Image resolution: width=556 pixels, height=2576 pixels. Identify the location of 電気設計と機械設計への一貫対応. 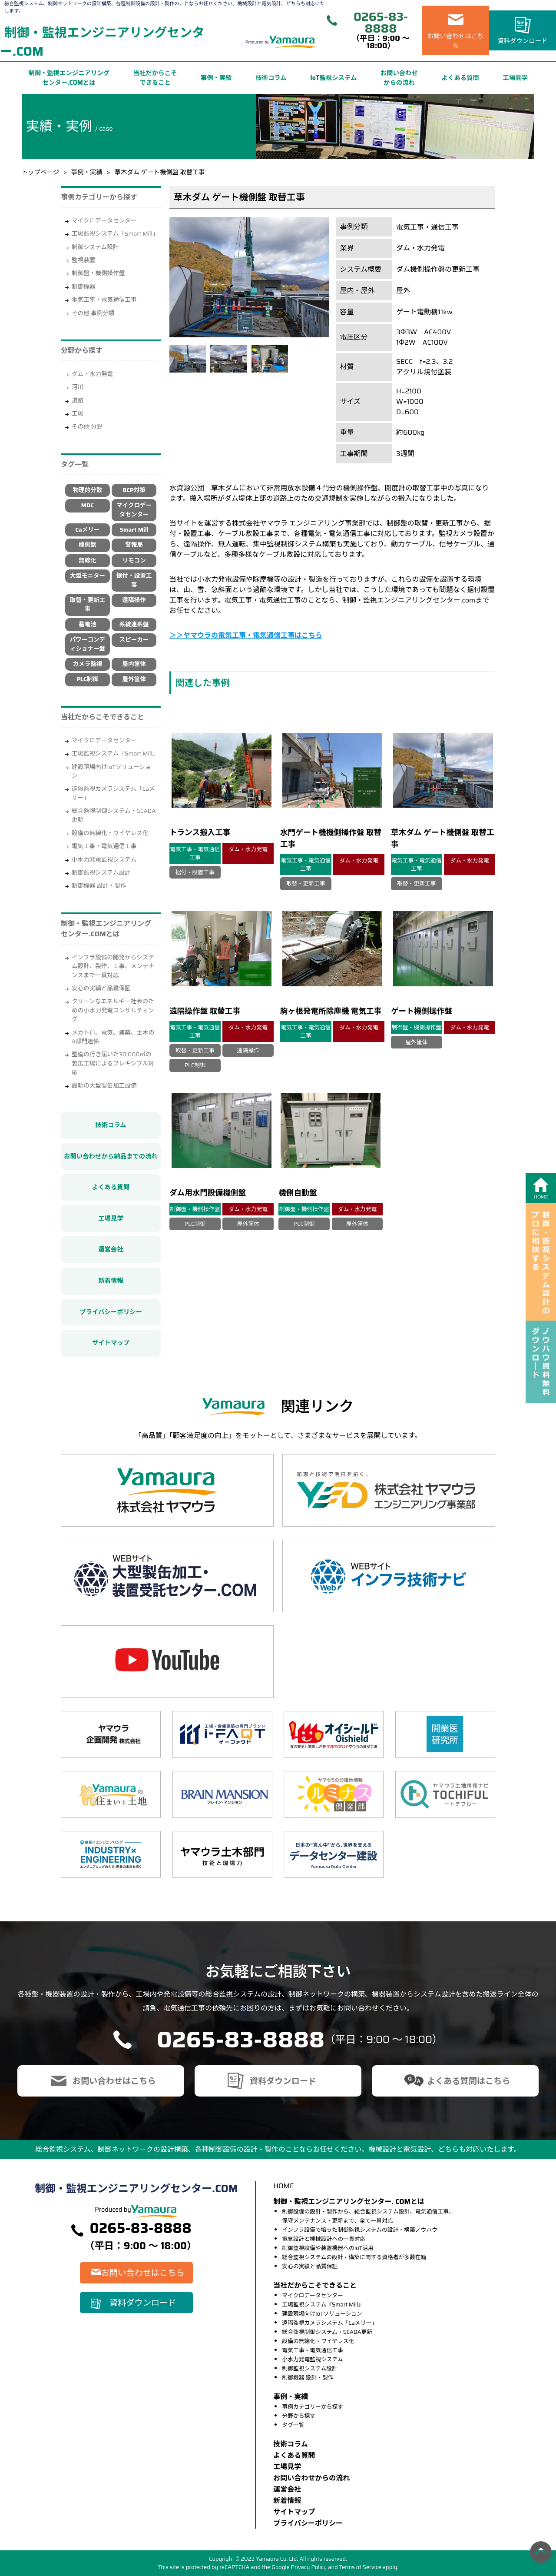
(323, 2238).